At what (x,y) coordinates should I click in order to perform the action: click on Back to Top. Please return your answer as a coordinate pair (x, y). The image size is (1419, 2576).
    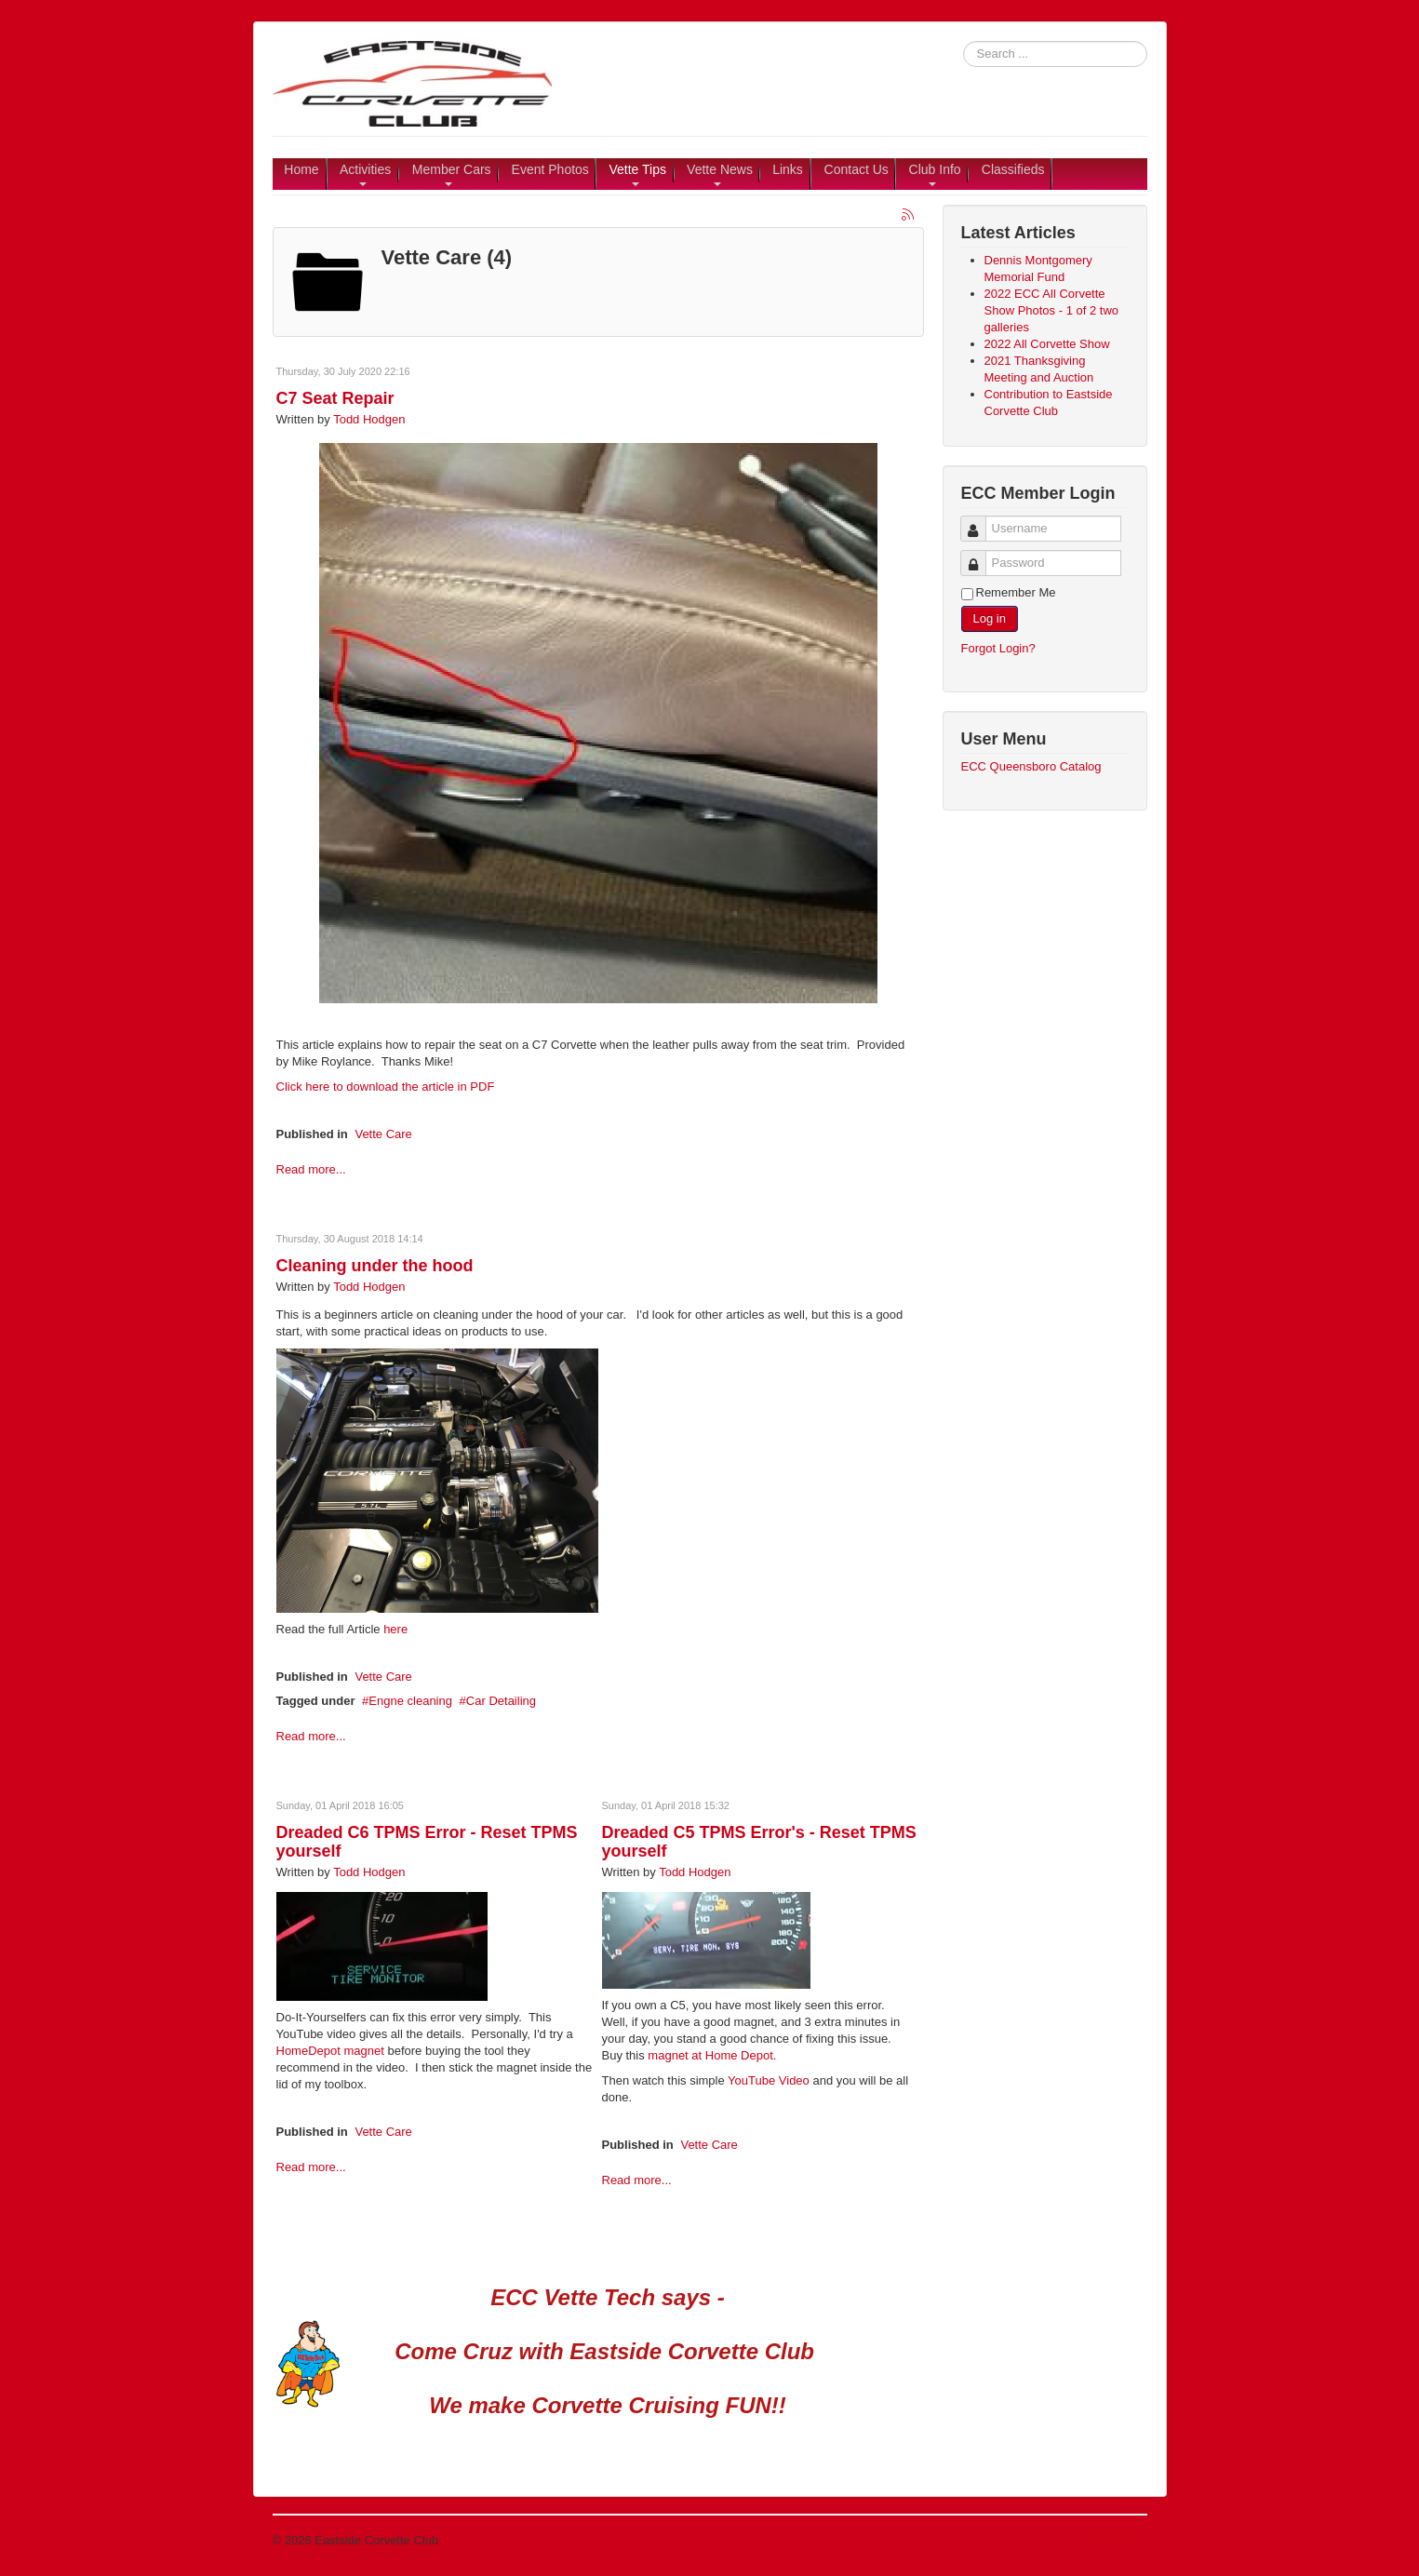
    Looking at the image, I should click on (1115, 2540).